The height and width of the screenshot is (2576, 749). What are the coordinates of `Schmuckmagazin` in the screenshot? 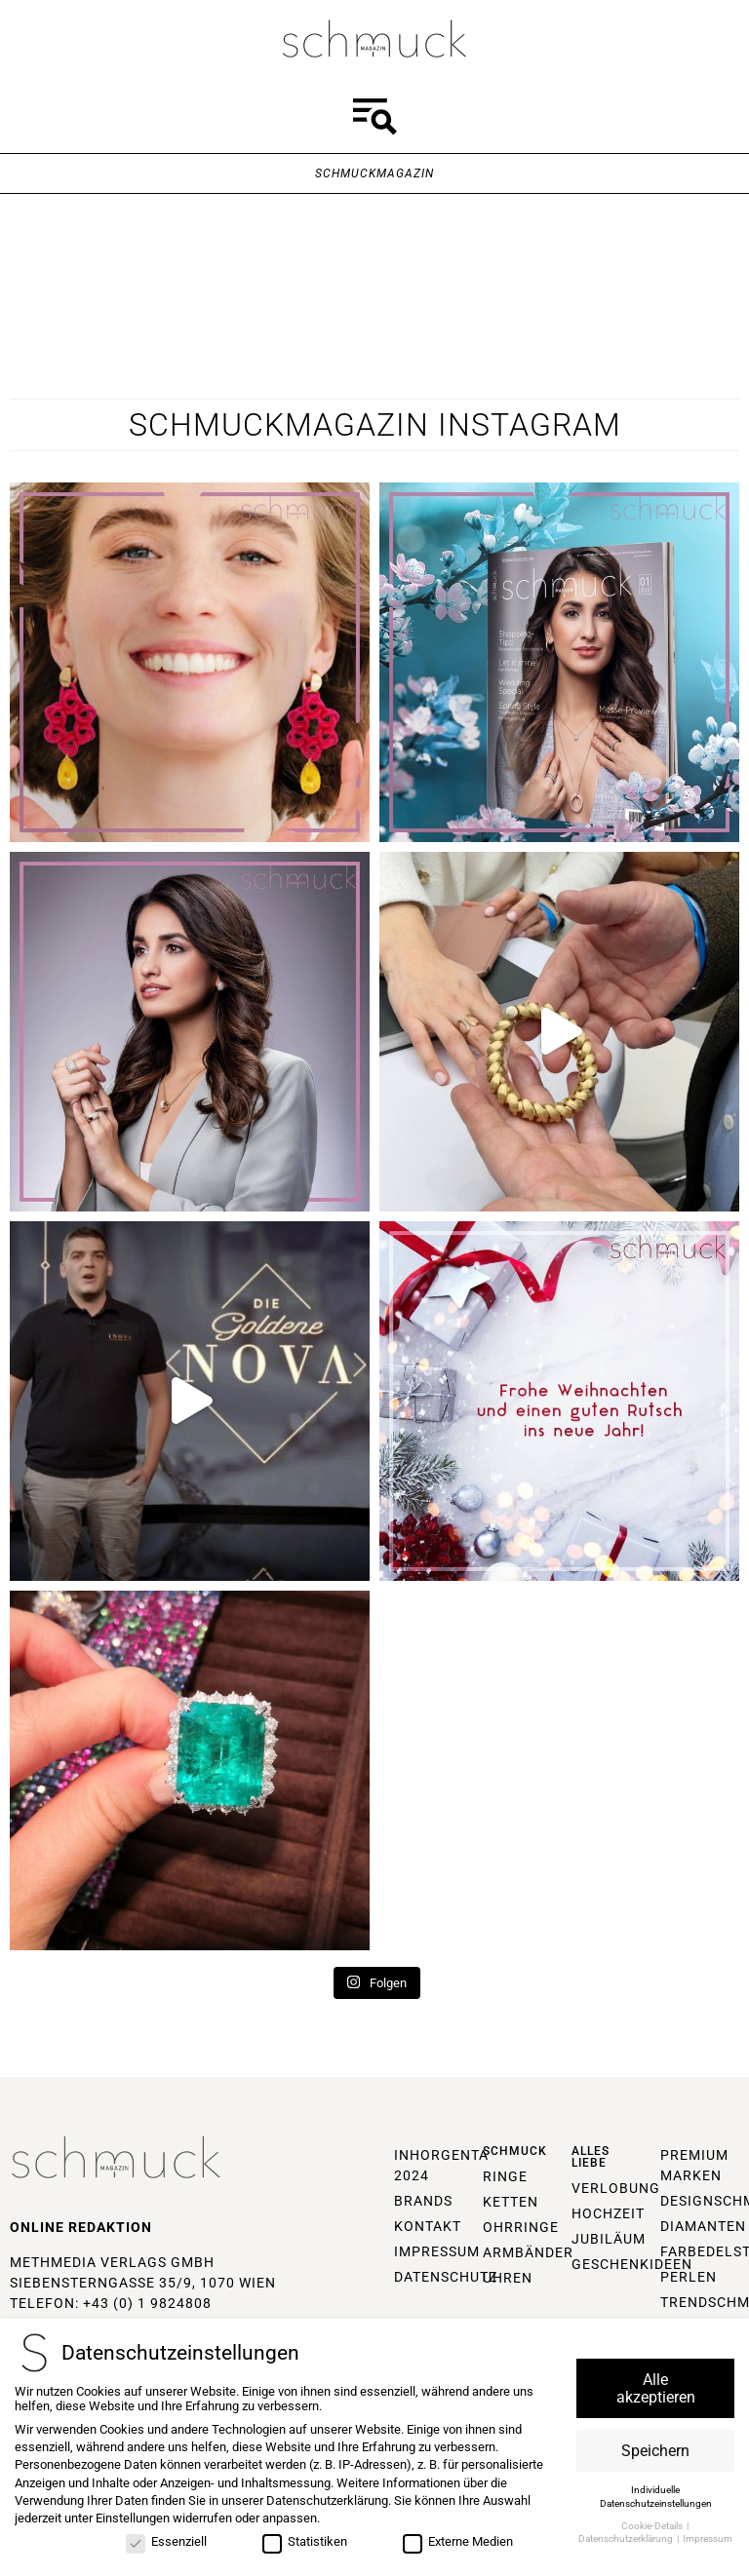 It's located at (374, 173).